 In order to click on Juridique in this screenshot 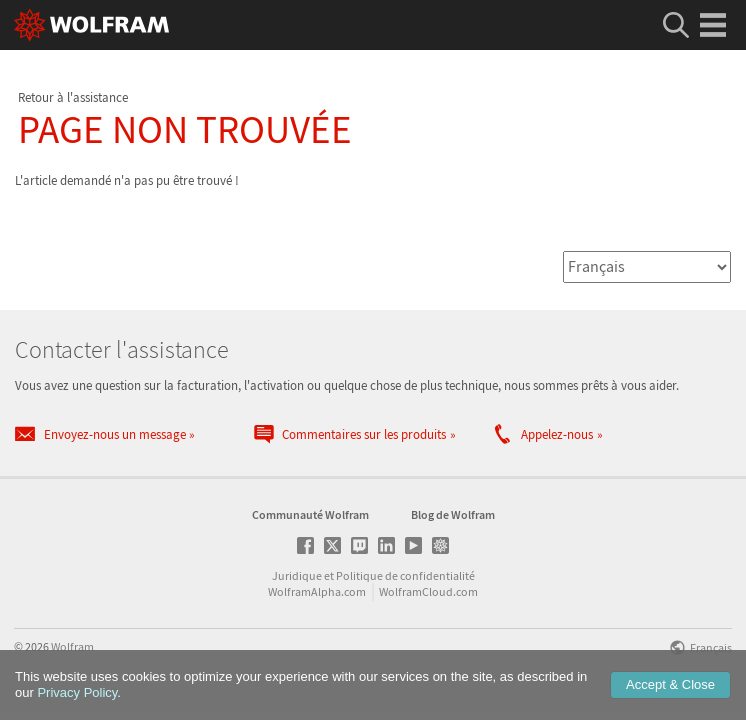, I will do `click(297, 582)`.